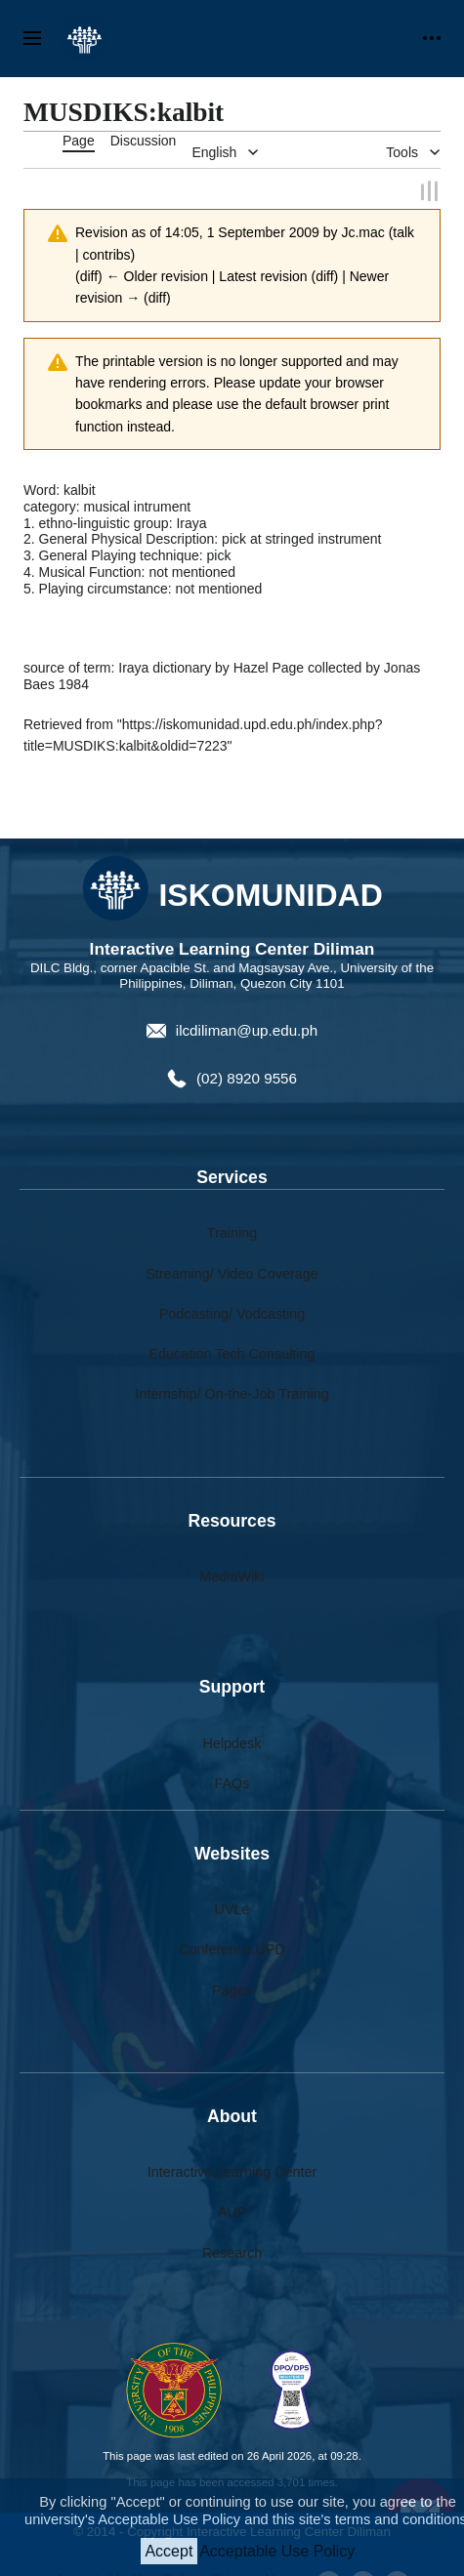 The width and height of the screenshot is (464, 2576). What do you see at coordinates (232, 2171) in the screenshot?
I see `Interactive Learning Center` at bounding box center [232, 2171].